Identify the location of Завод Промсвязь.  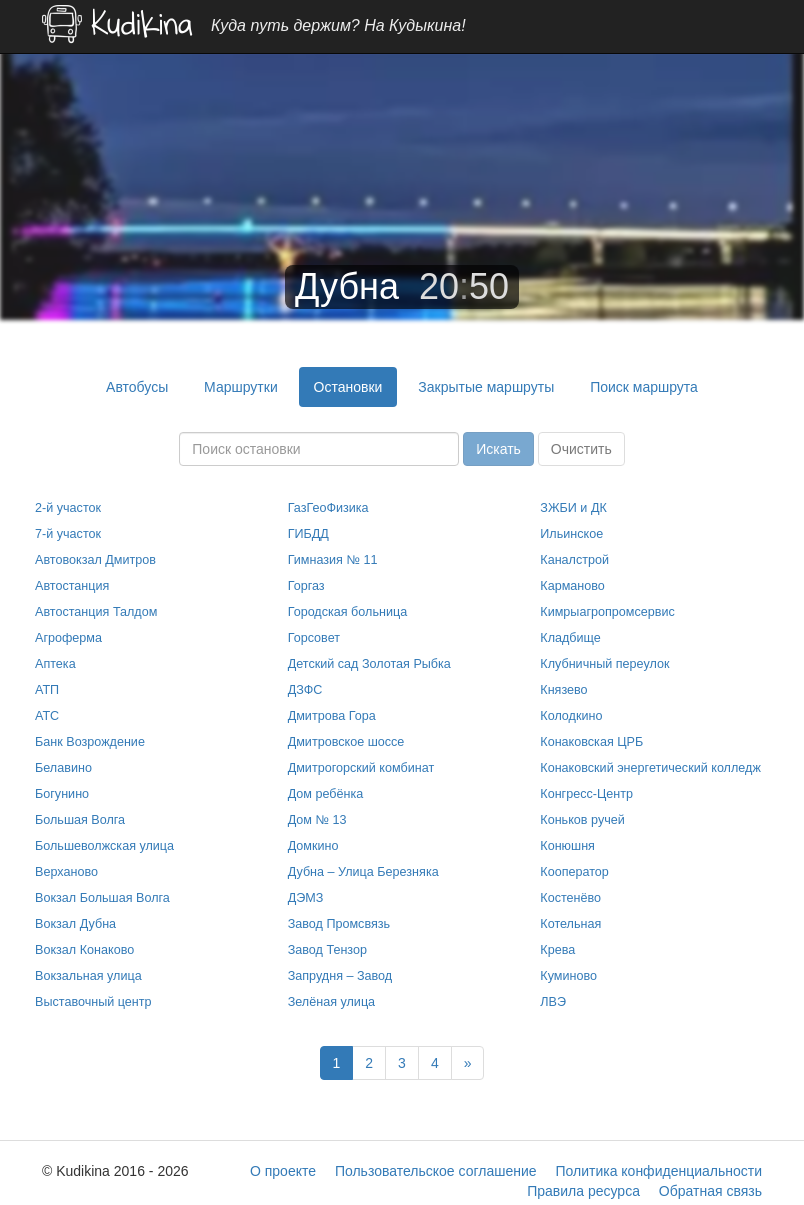
(339, 924).